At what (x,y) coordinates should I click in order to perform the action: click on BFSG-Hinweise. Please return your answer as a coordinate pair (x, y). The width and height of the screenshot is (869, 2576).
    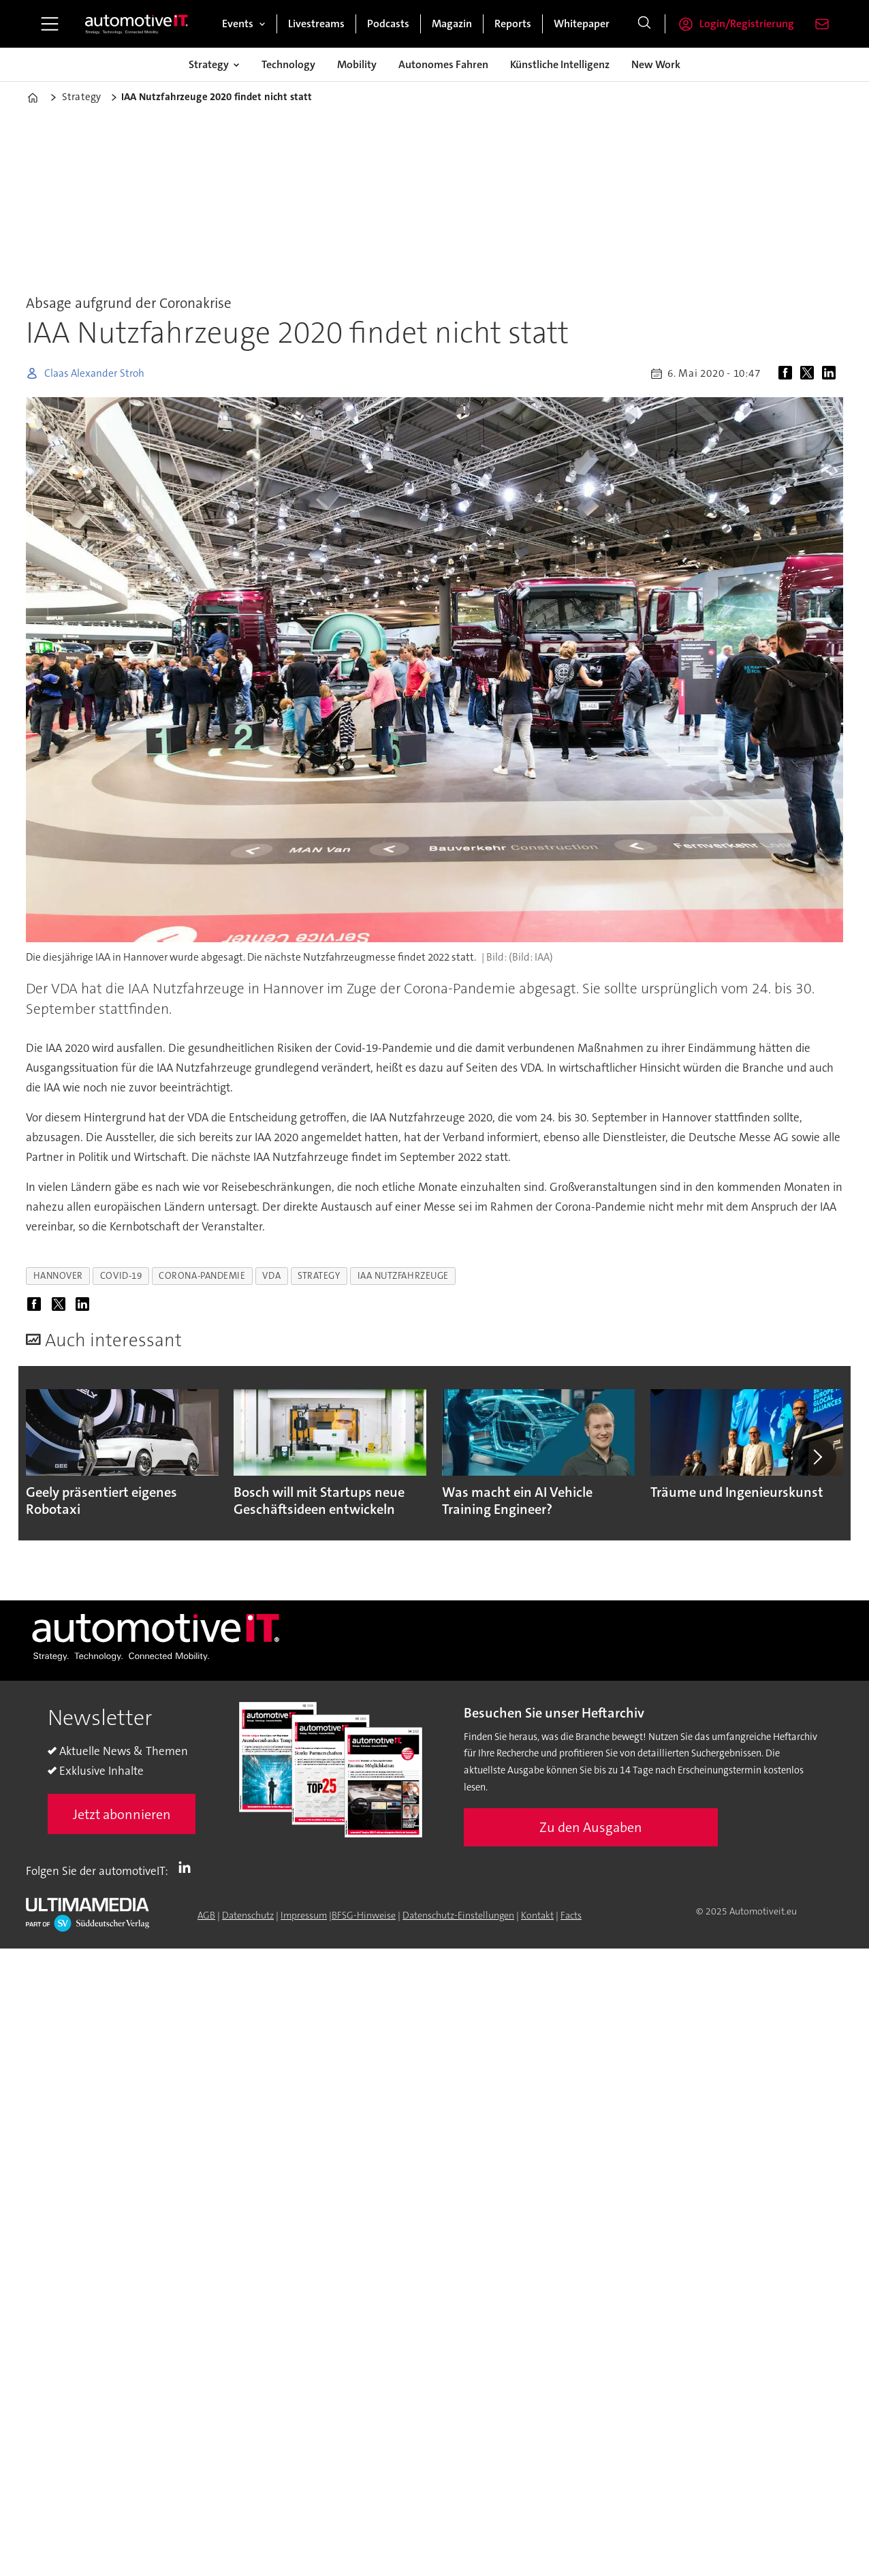
    Looking at the image, I should click on (364, 1915).